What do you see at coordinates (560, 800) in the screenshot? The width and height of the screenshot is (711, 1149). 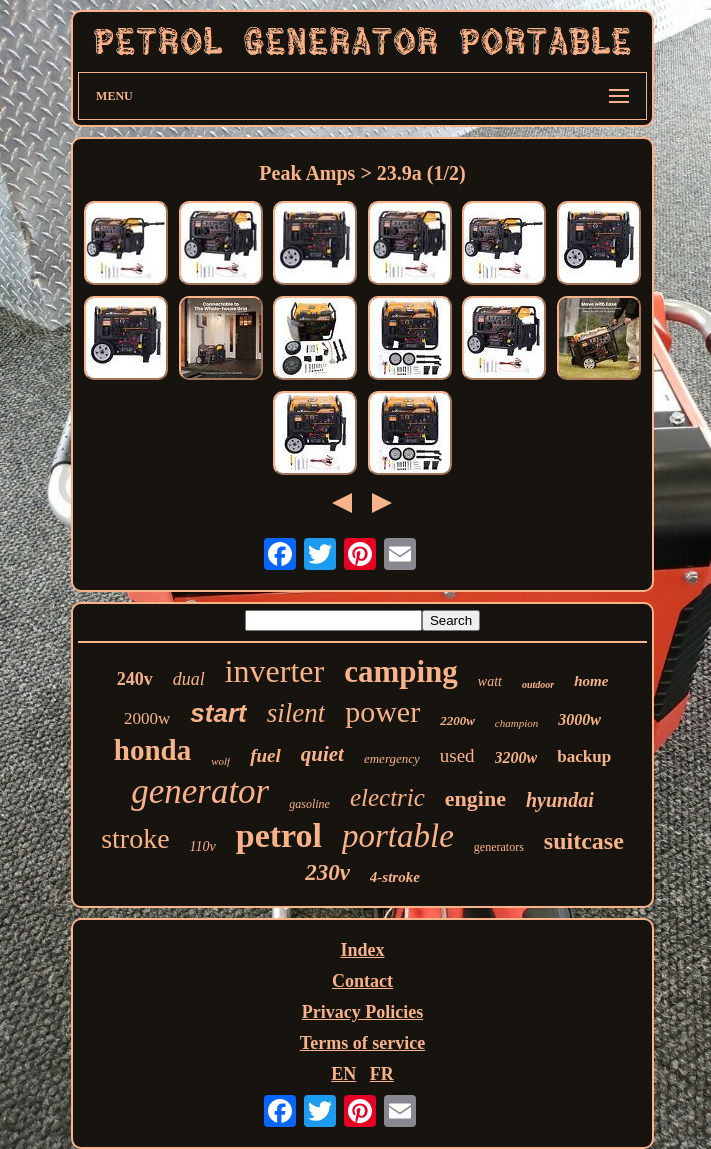 I see `hyundai` at bounding box center [560, 800].